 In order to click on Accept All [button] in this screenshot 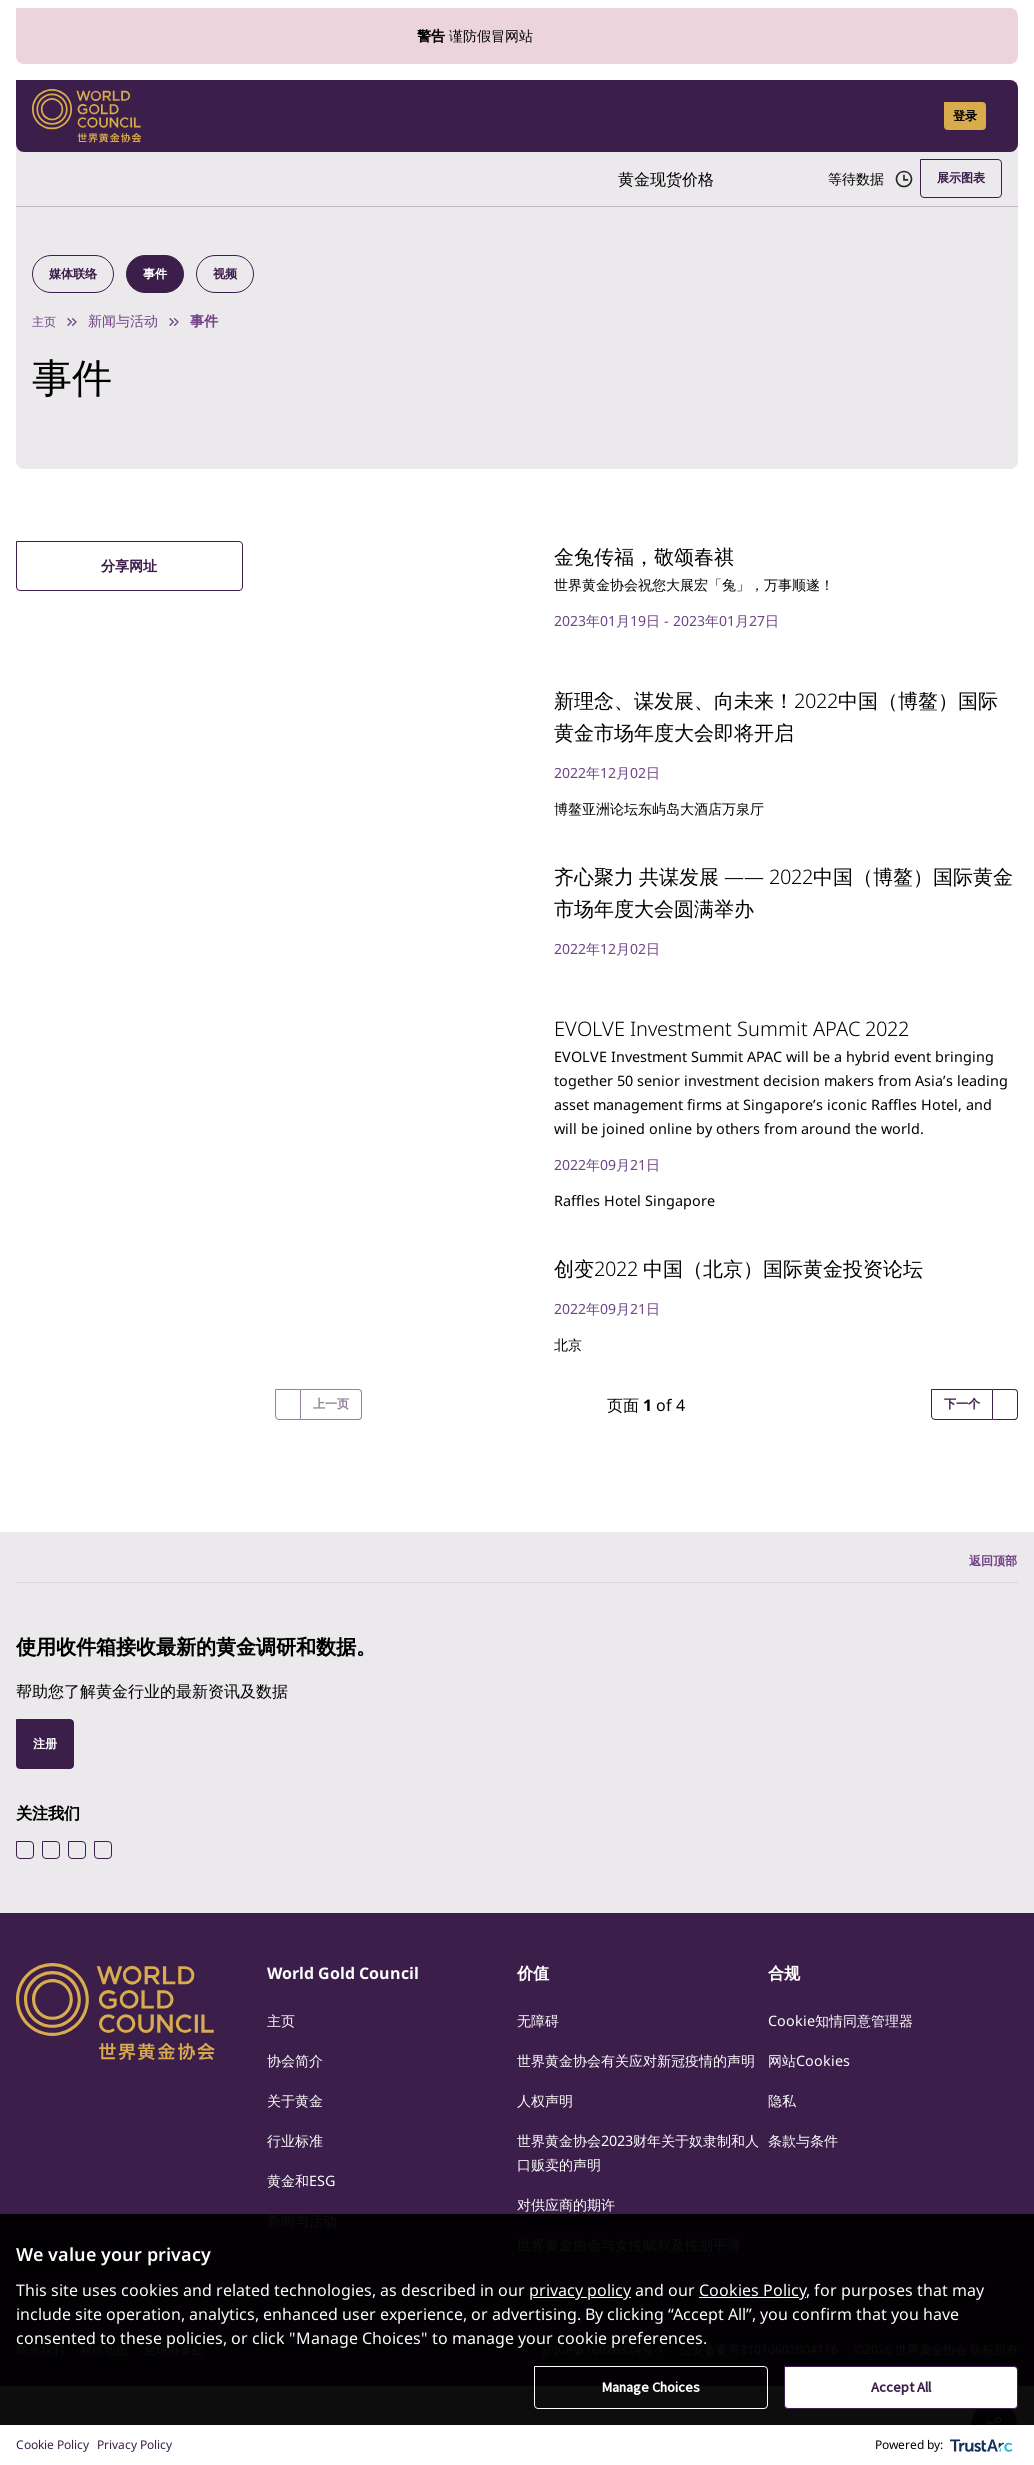, I will do `click(901, 2387)`.